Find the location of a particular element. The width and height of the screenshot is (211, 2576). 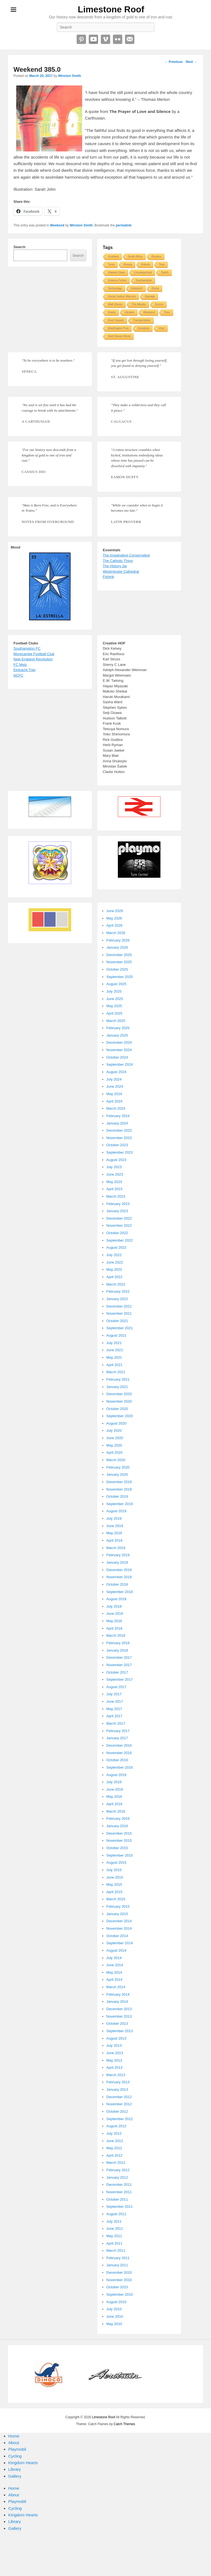

August 2023 is located at coordinates (116, 1160).